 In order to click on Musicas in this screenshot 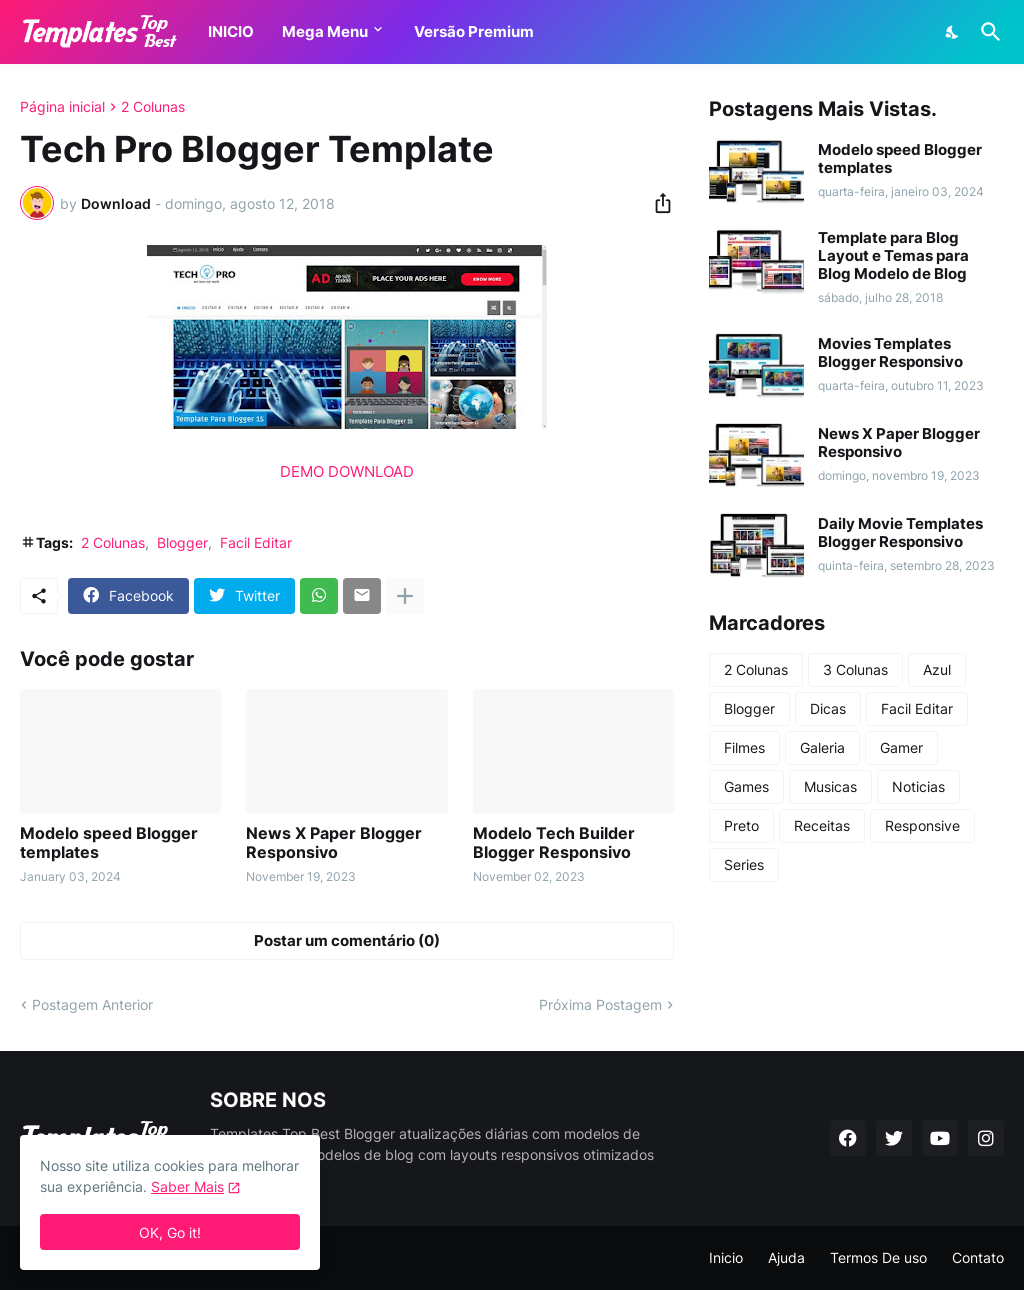, I will do `click(830, 786)`.